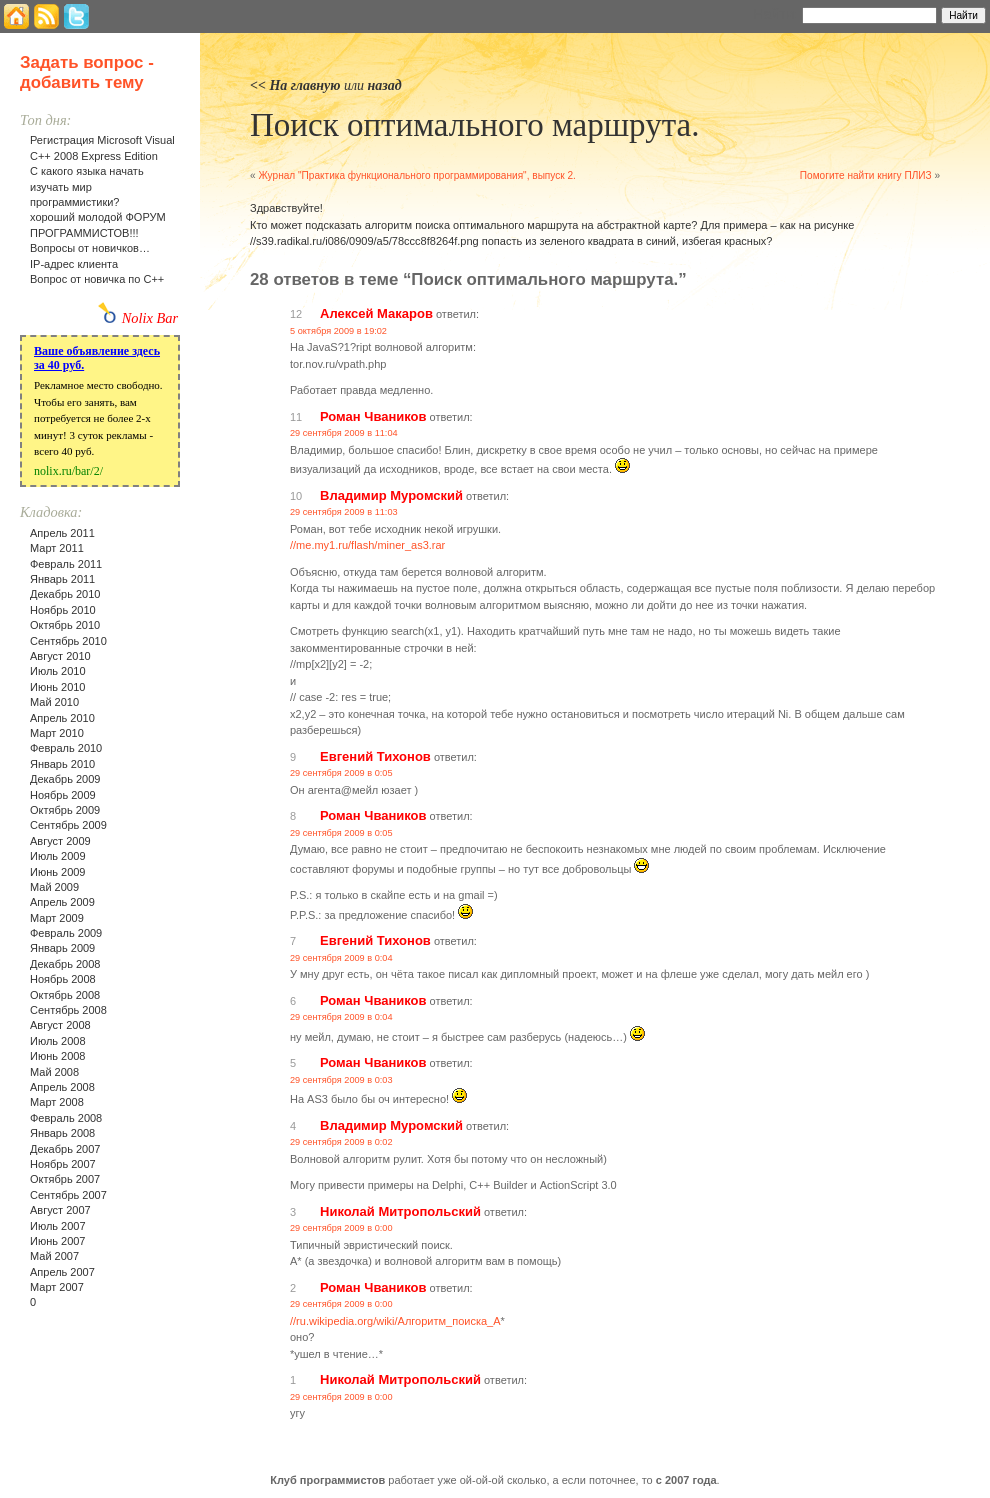 This screenshot has width=990, height=1498. I want to click on Март 2007, so click(57, 1287).